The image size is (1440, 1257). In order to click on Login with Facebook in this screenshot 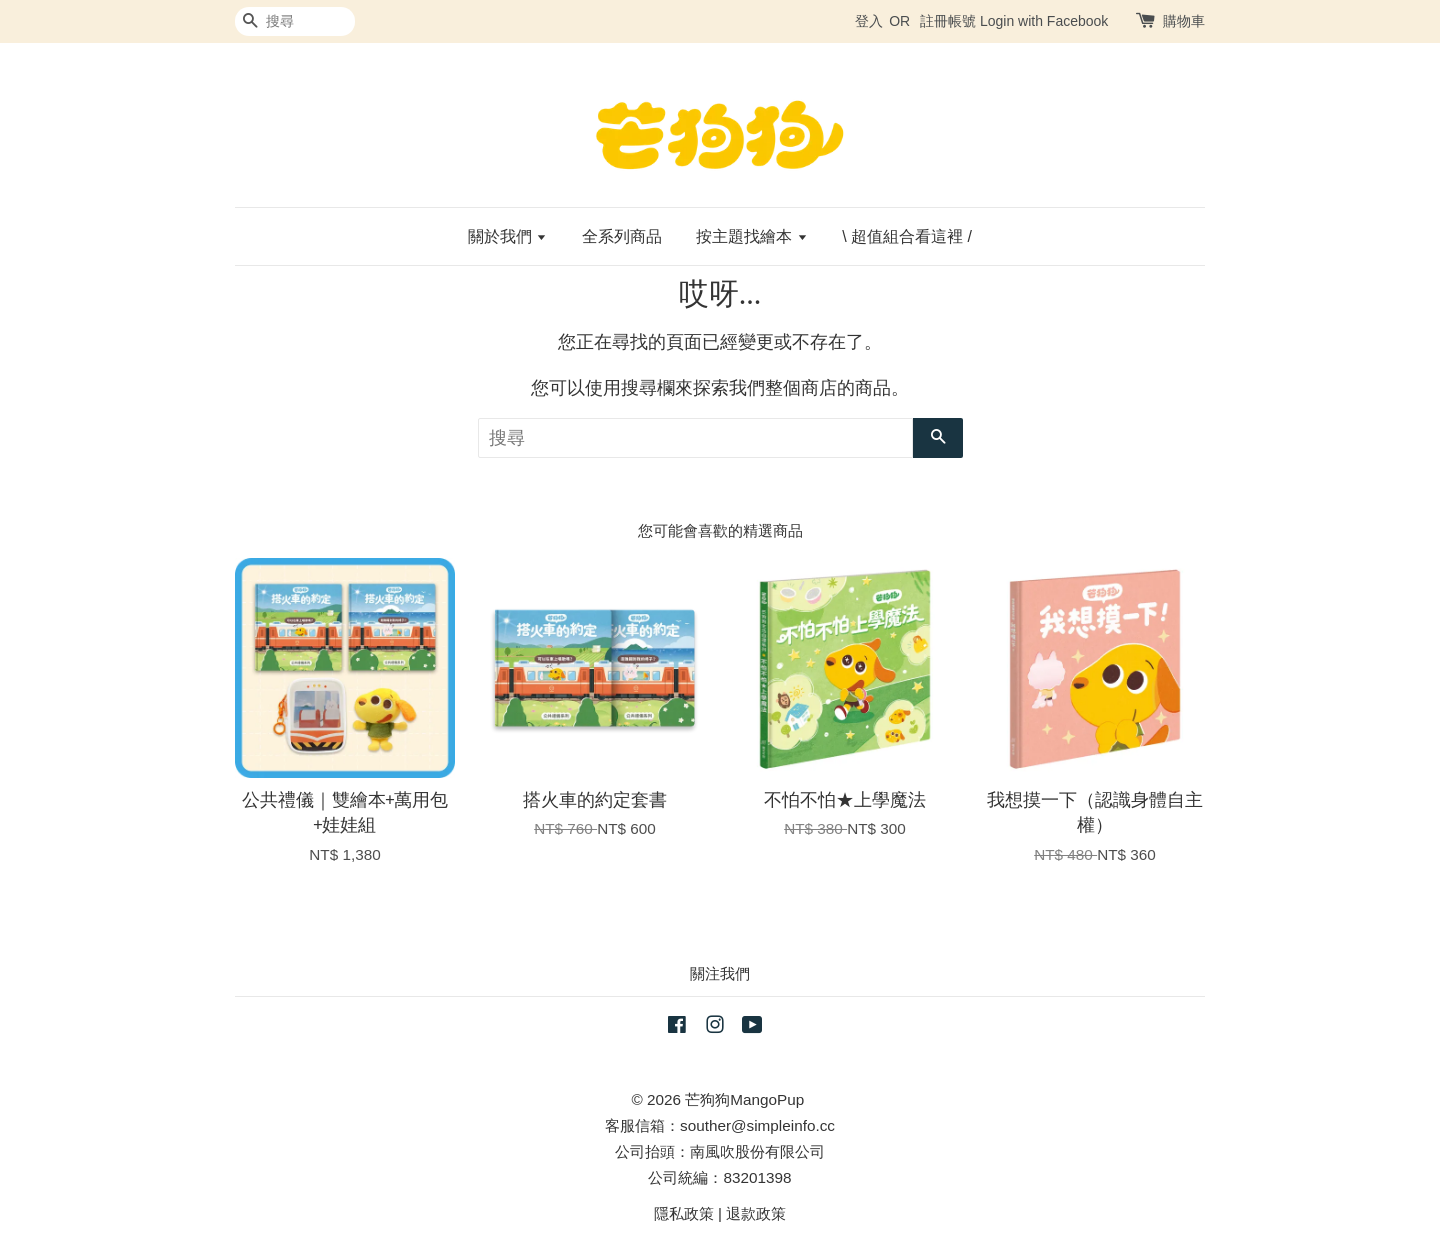, I will do `click(1044, 21)`.